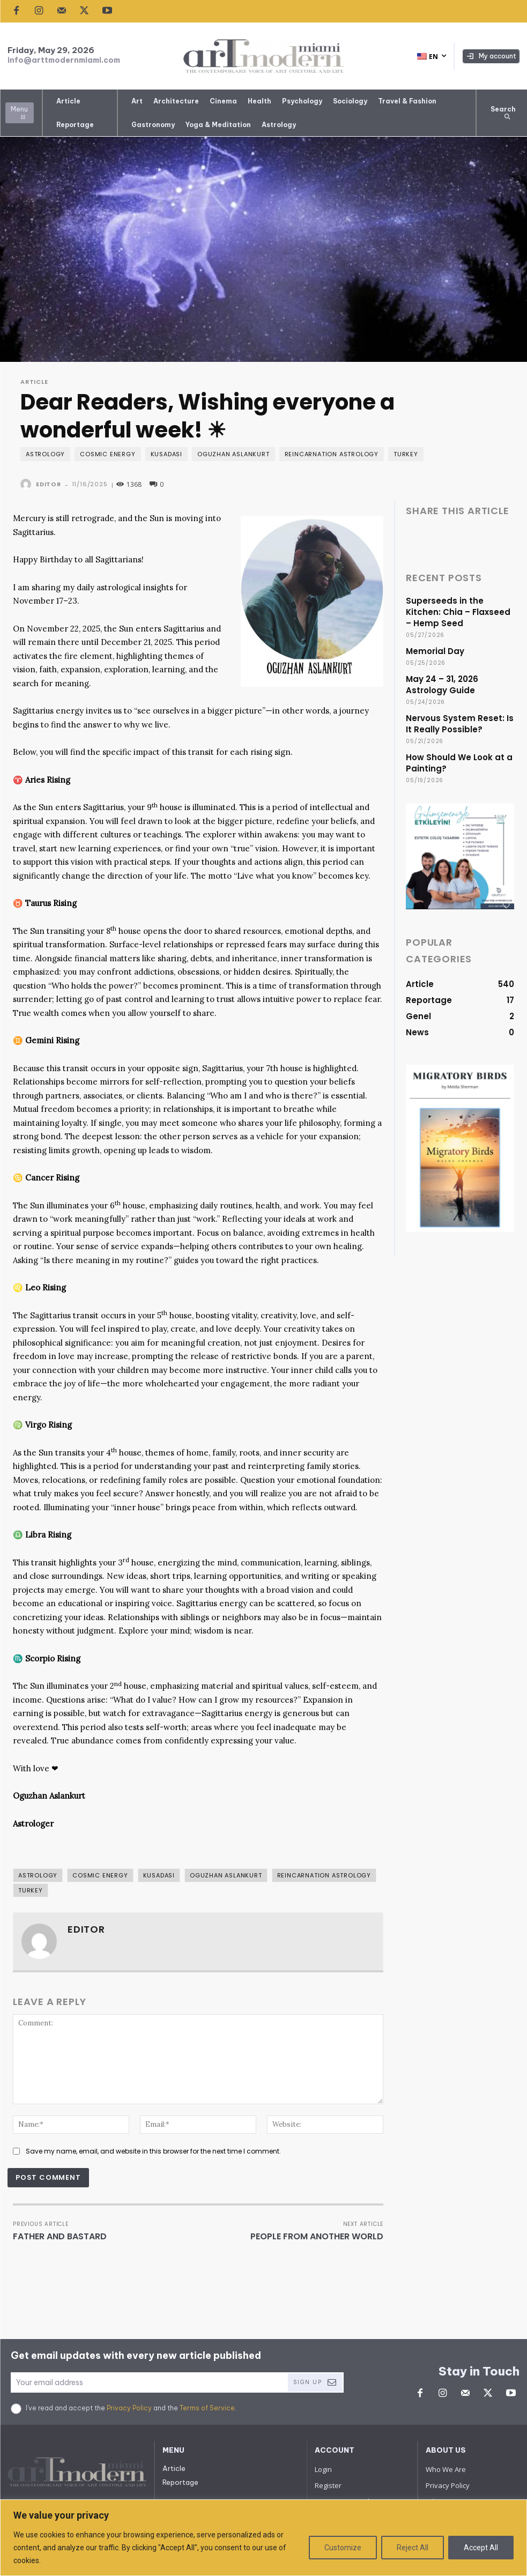 The width and height of the screenshot is (527, 2576). Describe the element at coordinates (34, 382) in the screenshot. I see `Article` at that location.